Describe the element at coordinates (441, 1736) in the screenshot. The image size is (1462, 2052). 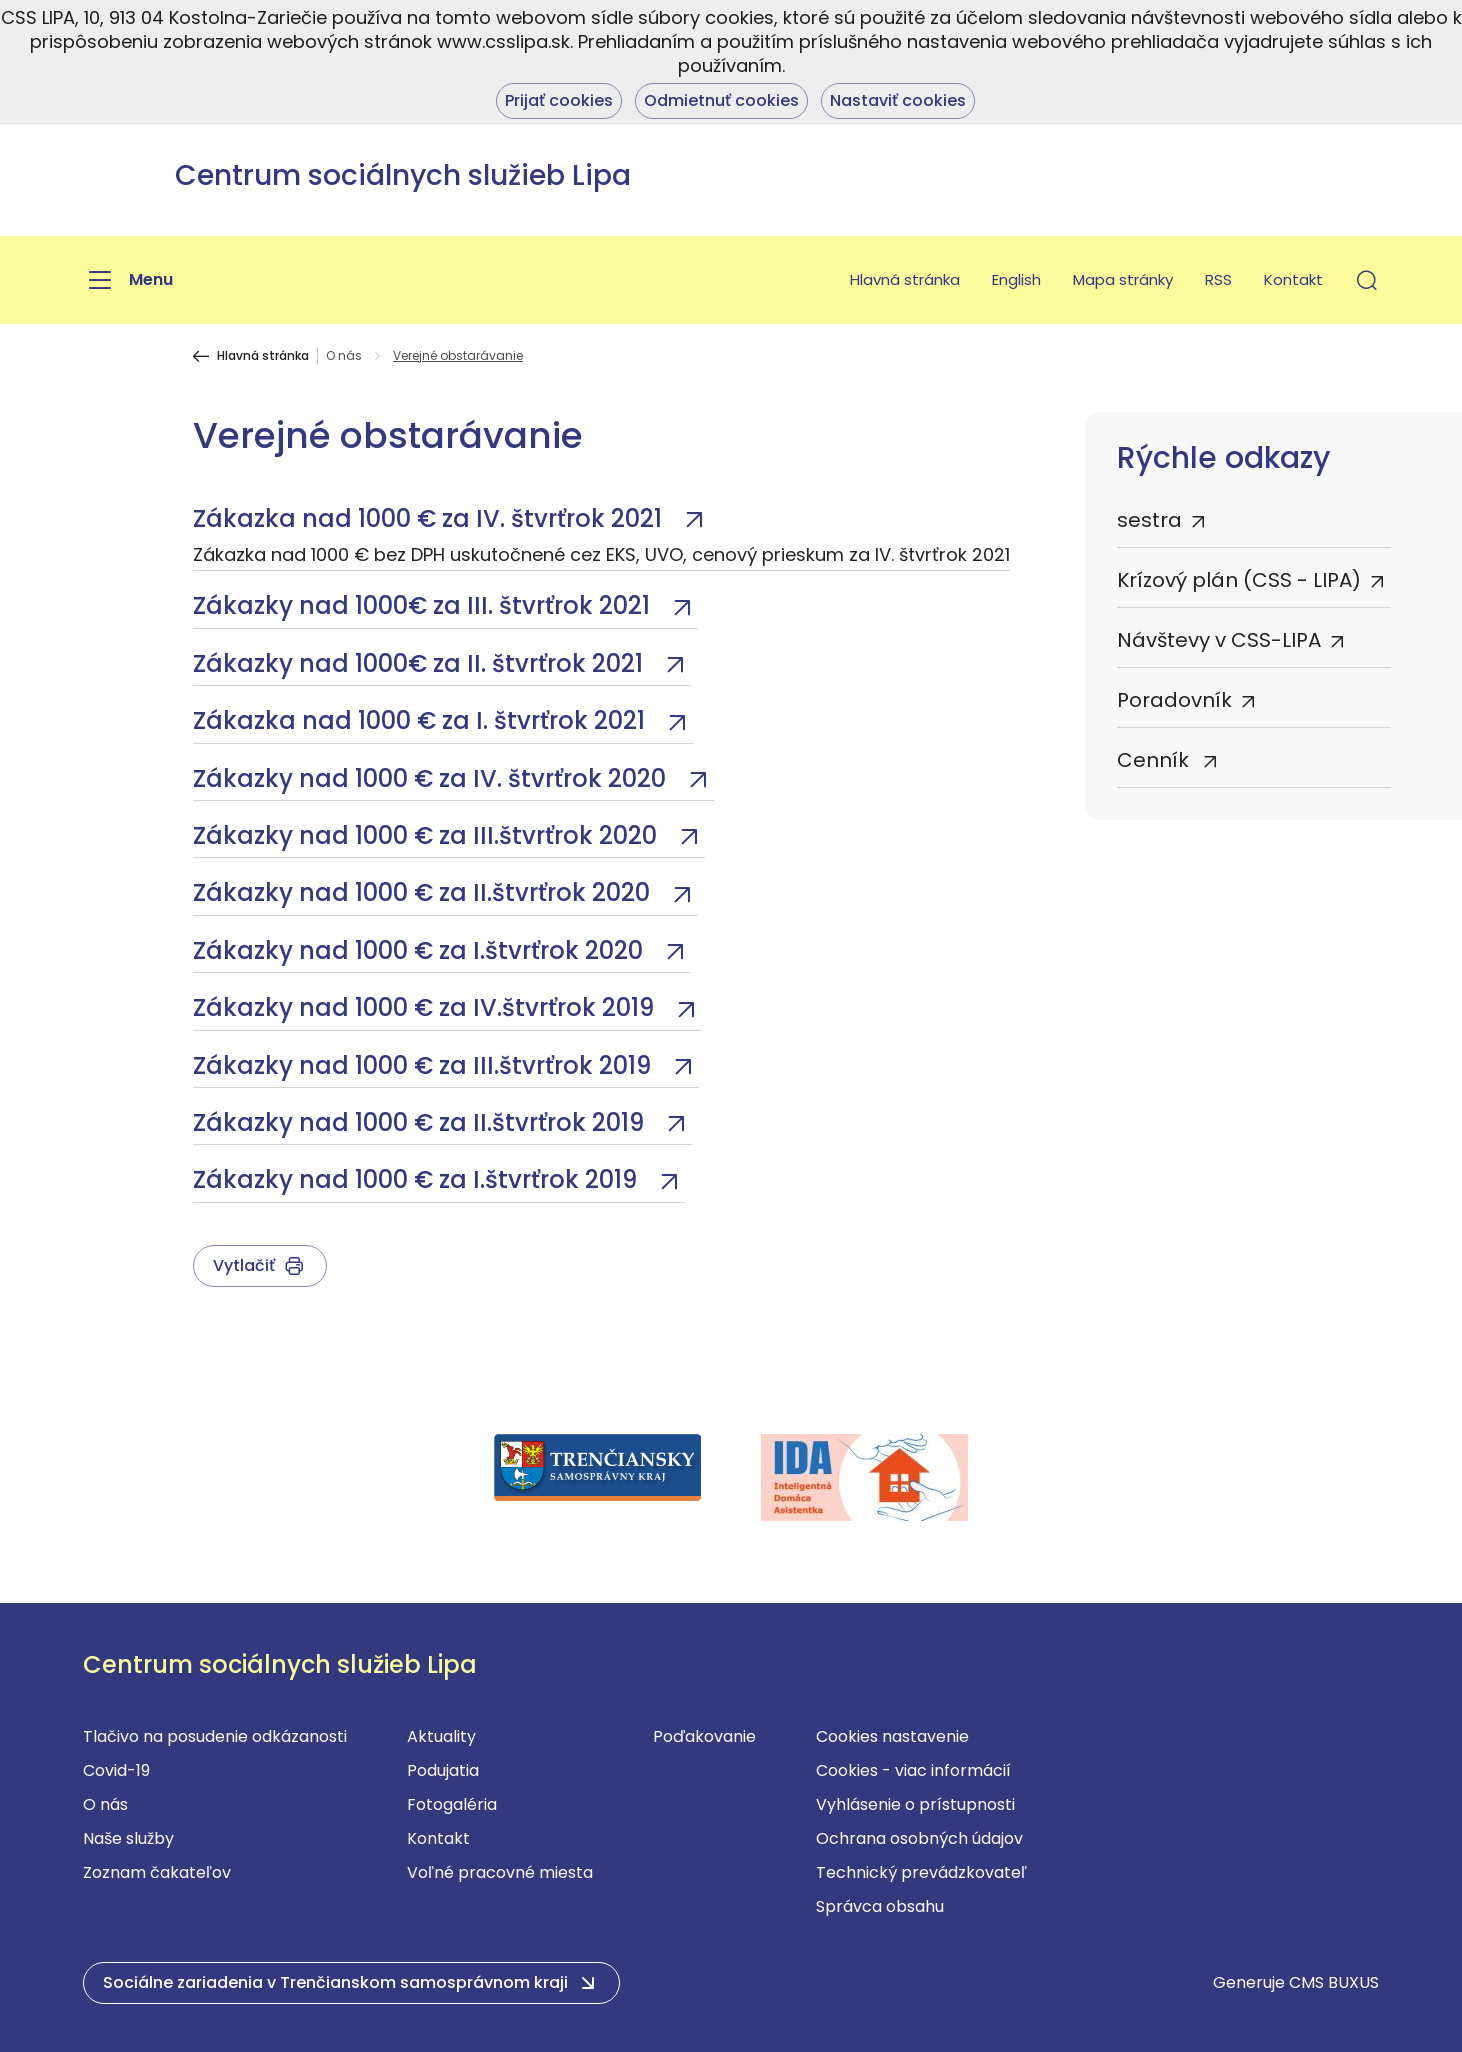
I see `Aktuality` at that location.